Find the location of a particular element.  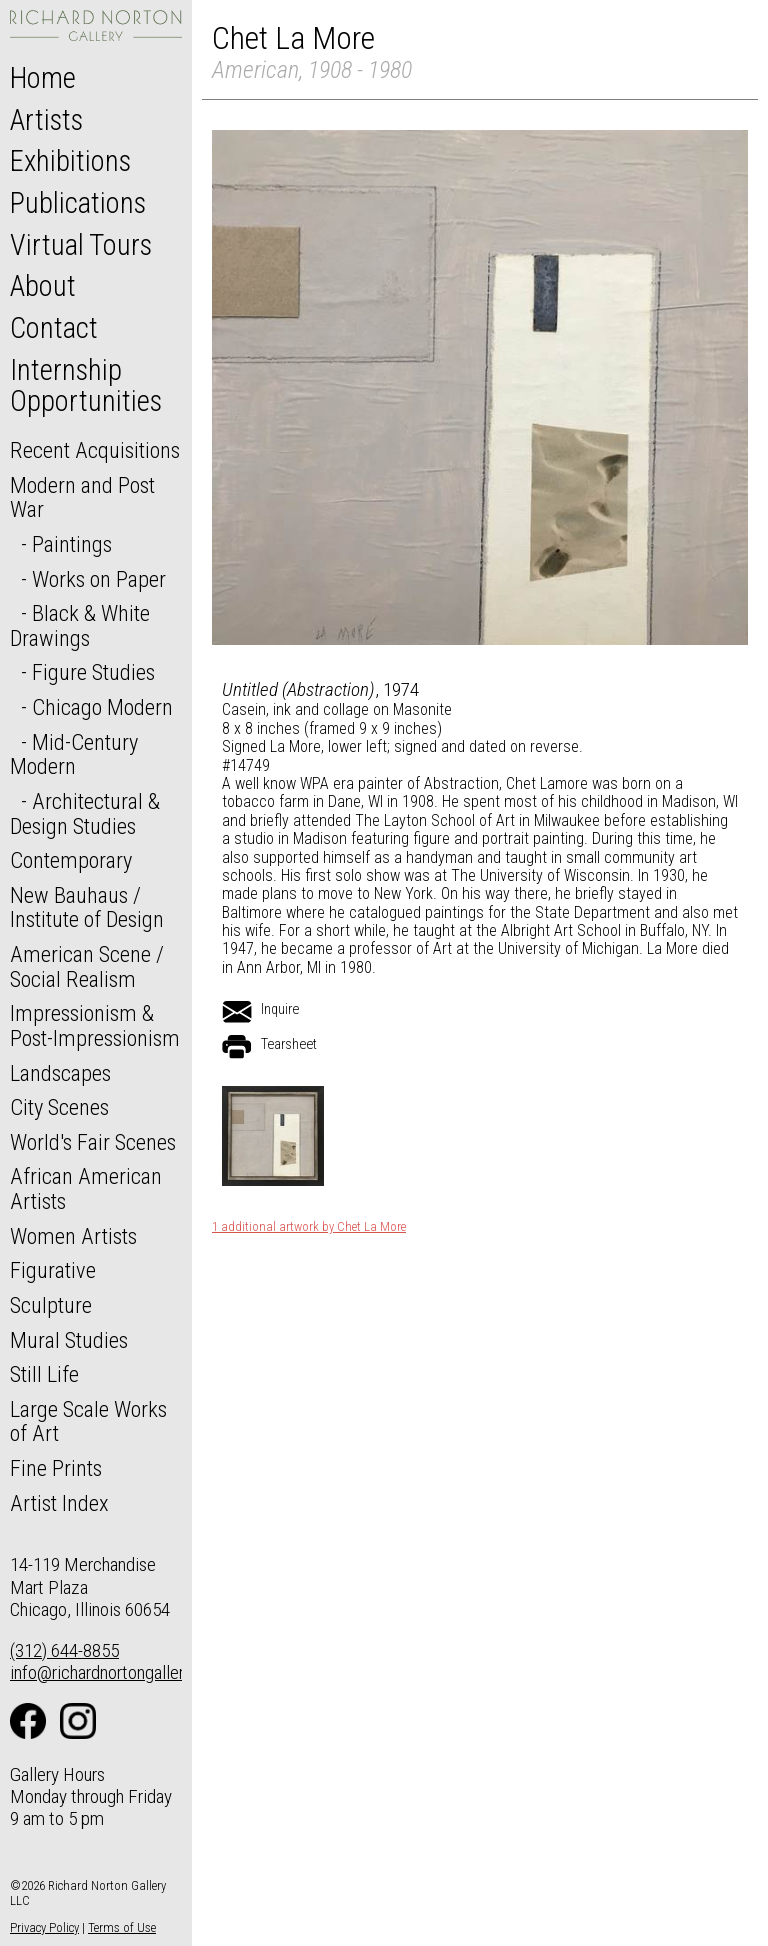

Landscapes is located at coordinates (60, 1073).